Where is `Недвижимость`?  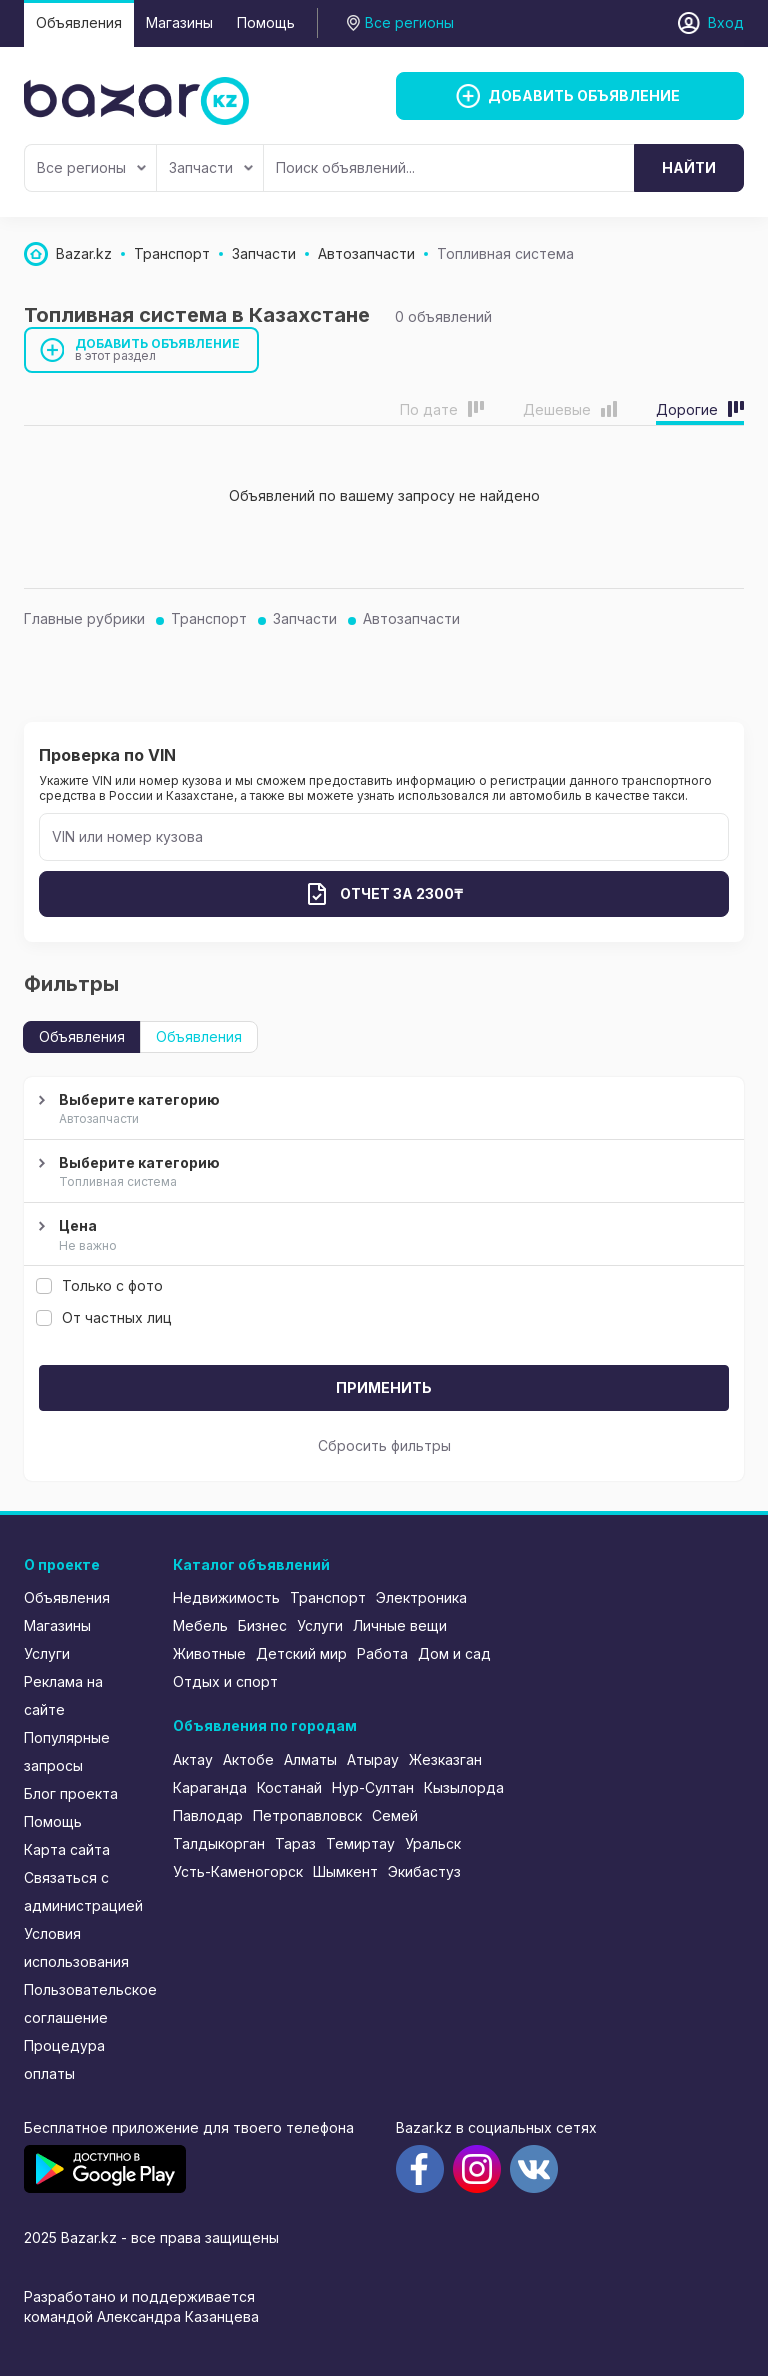
Недвижимость is located at coordinates (226, 1597).